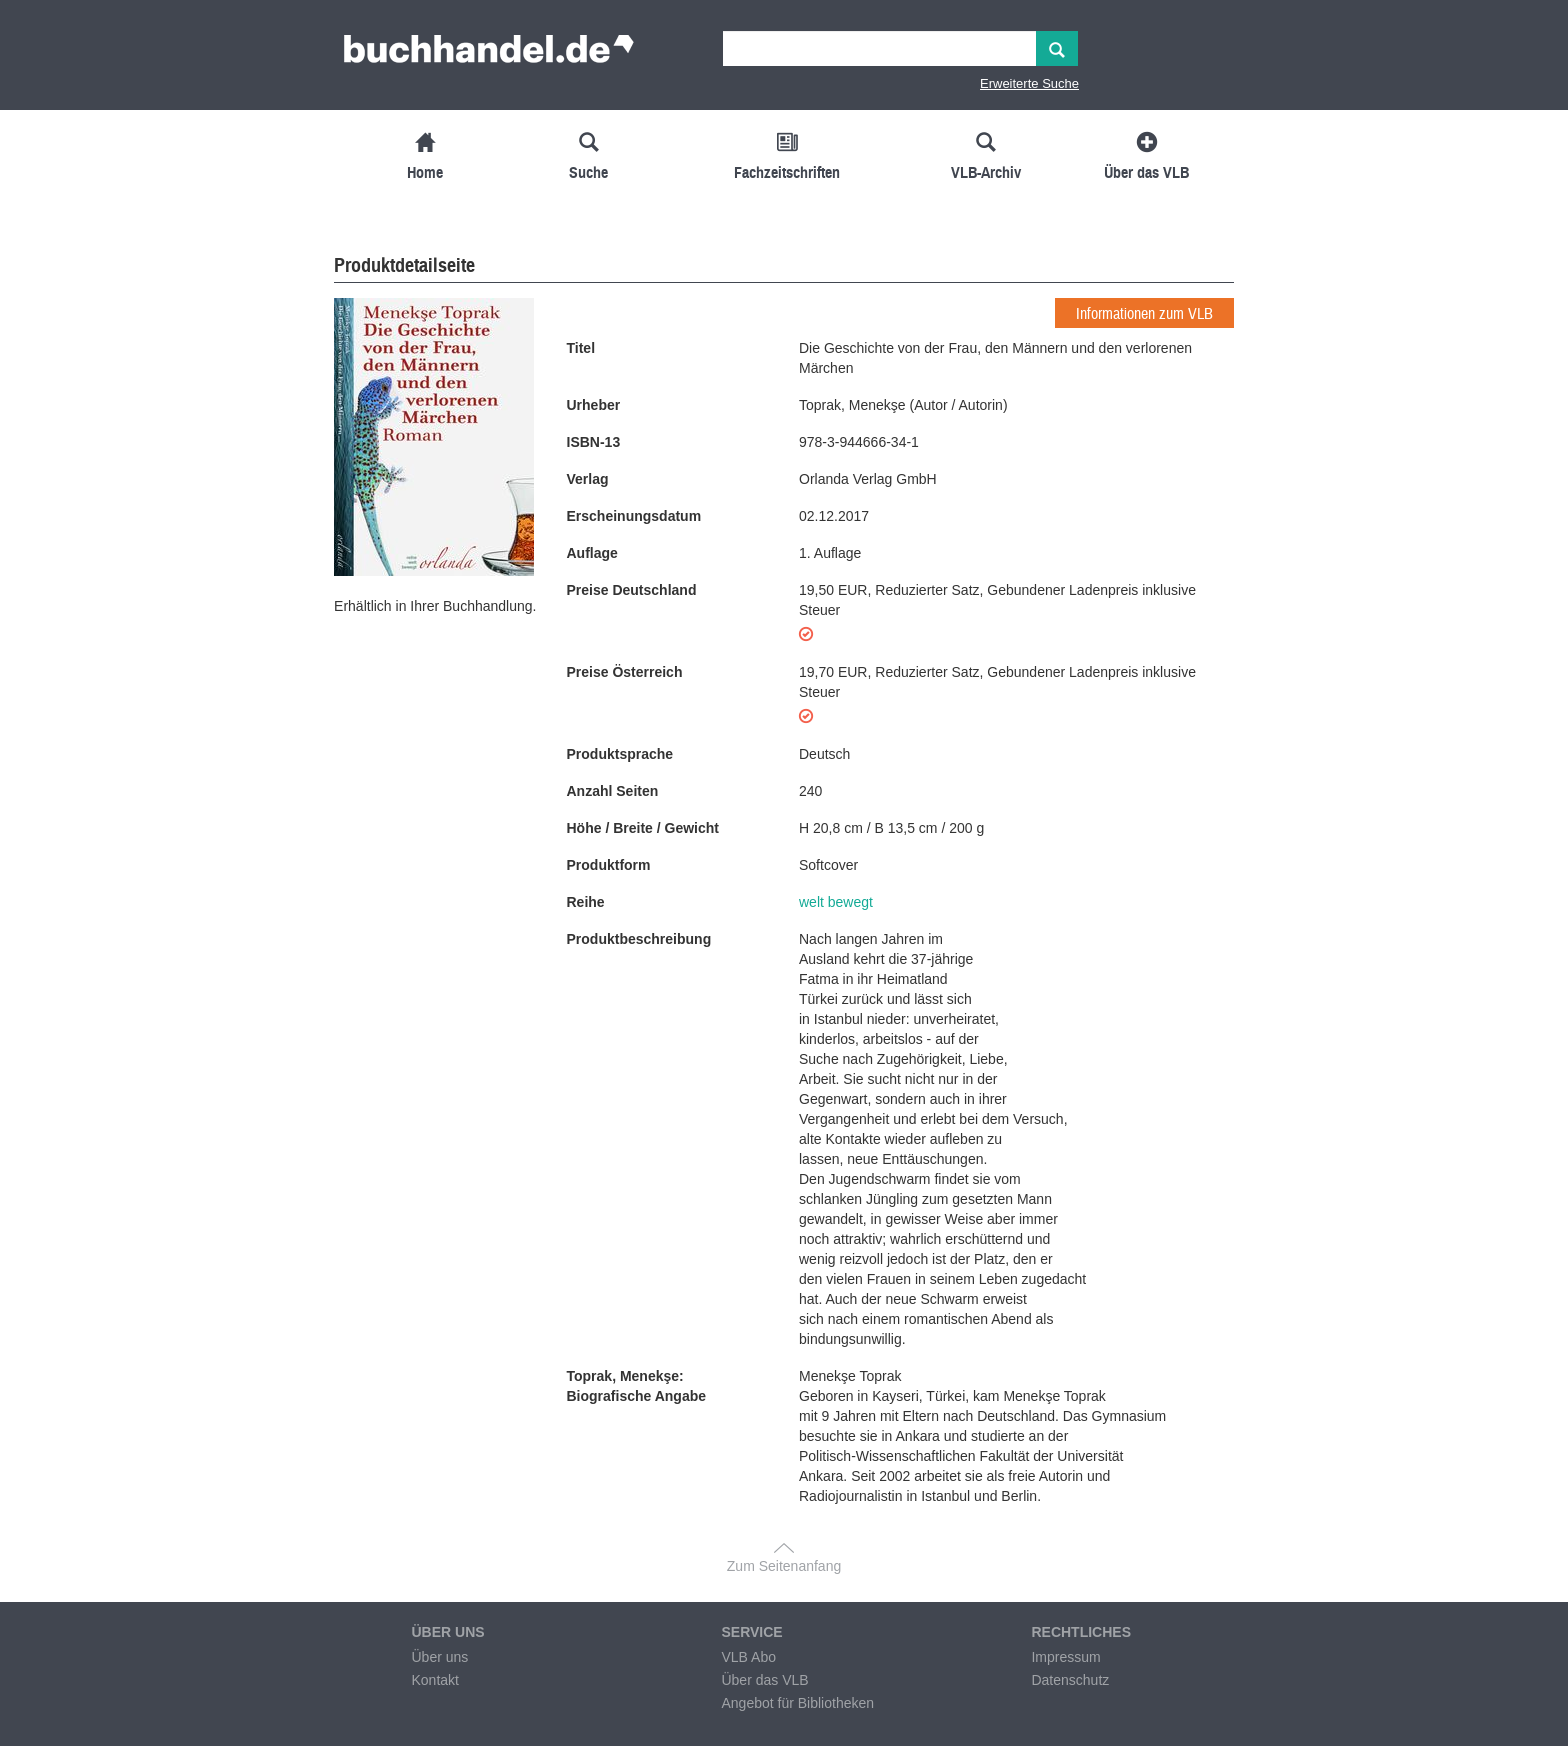 This screenshot has height=1746, width=1568. Describe the element at coordinates (592, 553) in the screenshot. I see `Auflage` at that location.